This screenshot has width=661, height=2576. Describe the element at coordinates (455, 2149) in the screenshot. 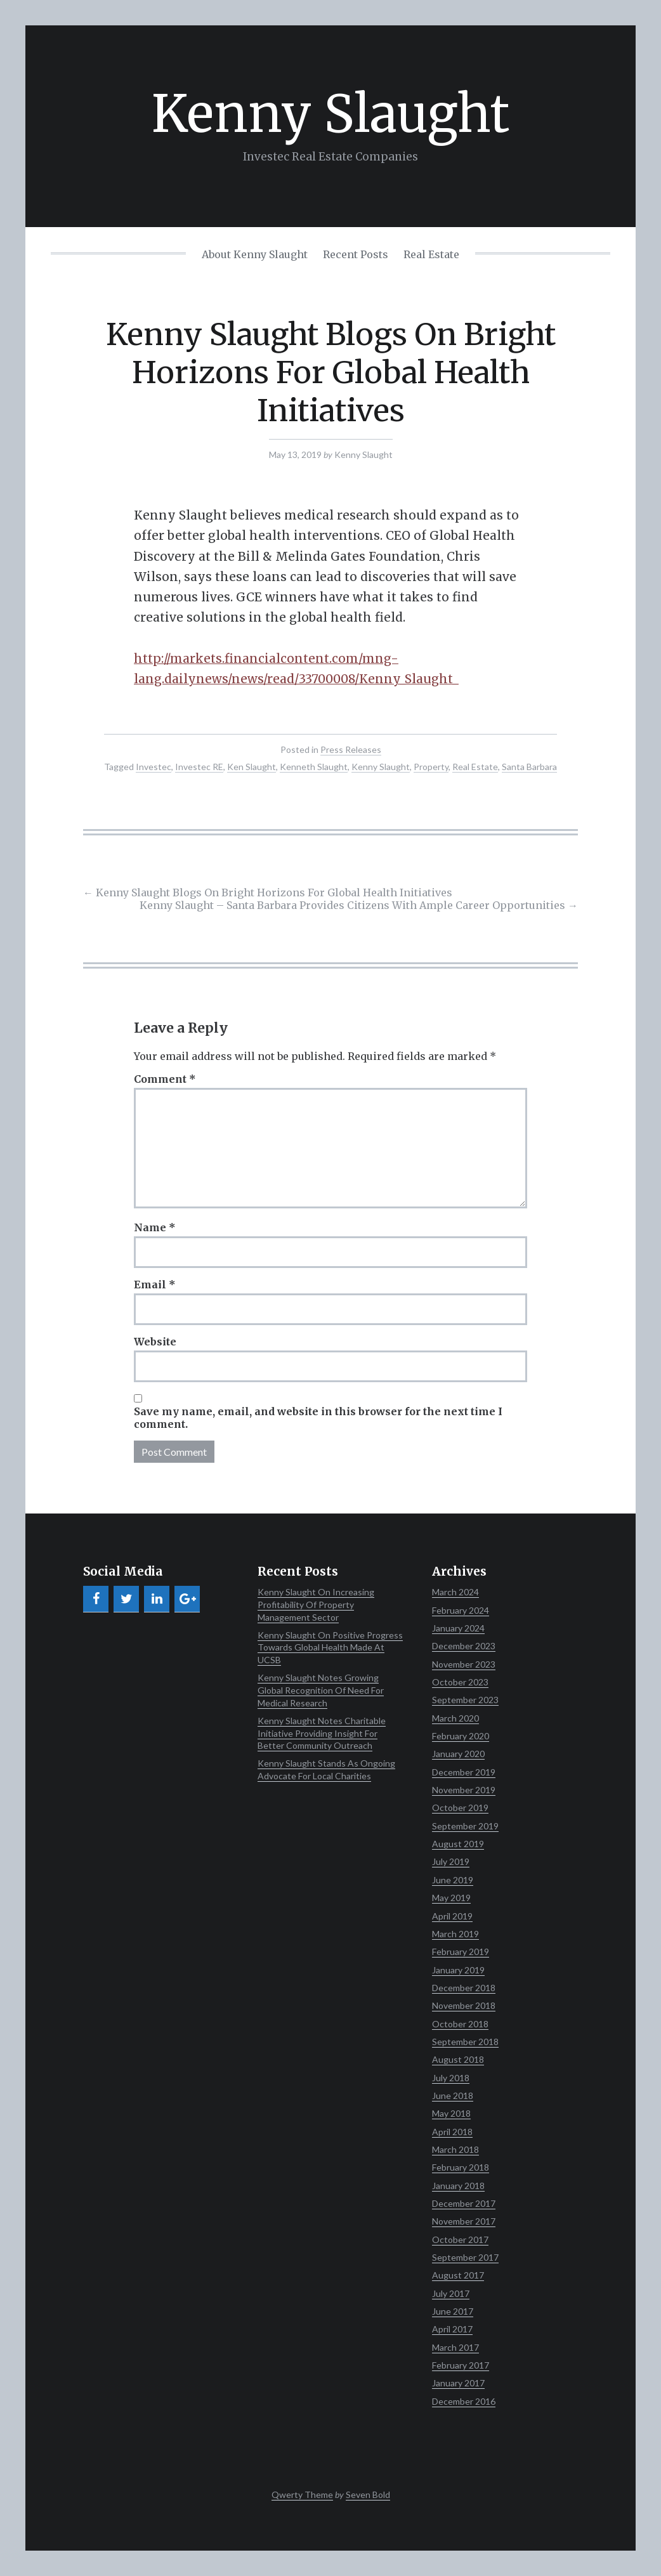

I see `March 2018` at that location.